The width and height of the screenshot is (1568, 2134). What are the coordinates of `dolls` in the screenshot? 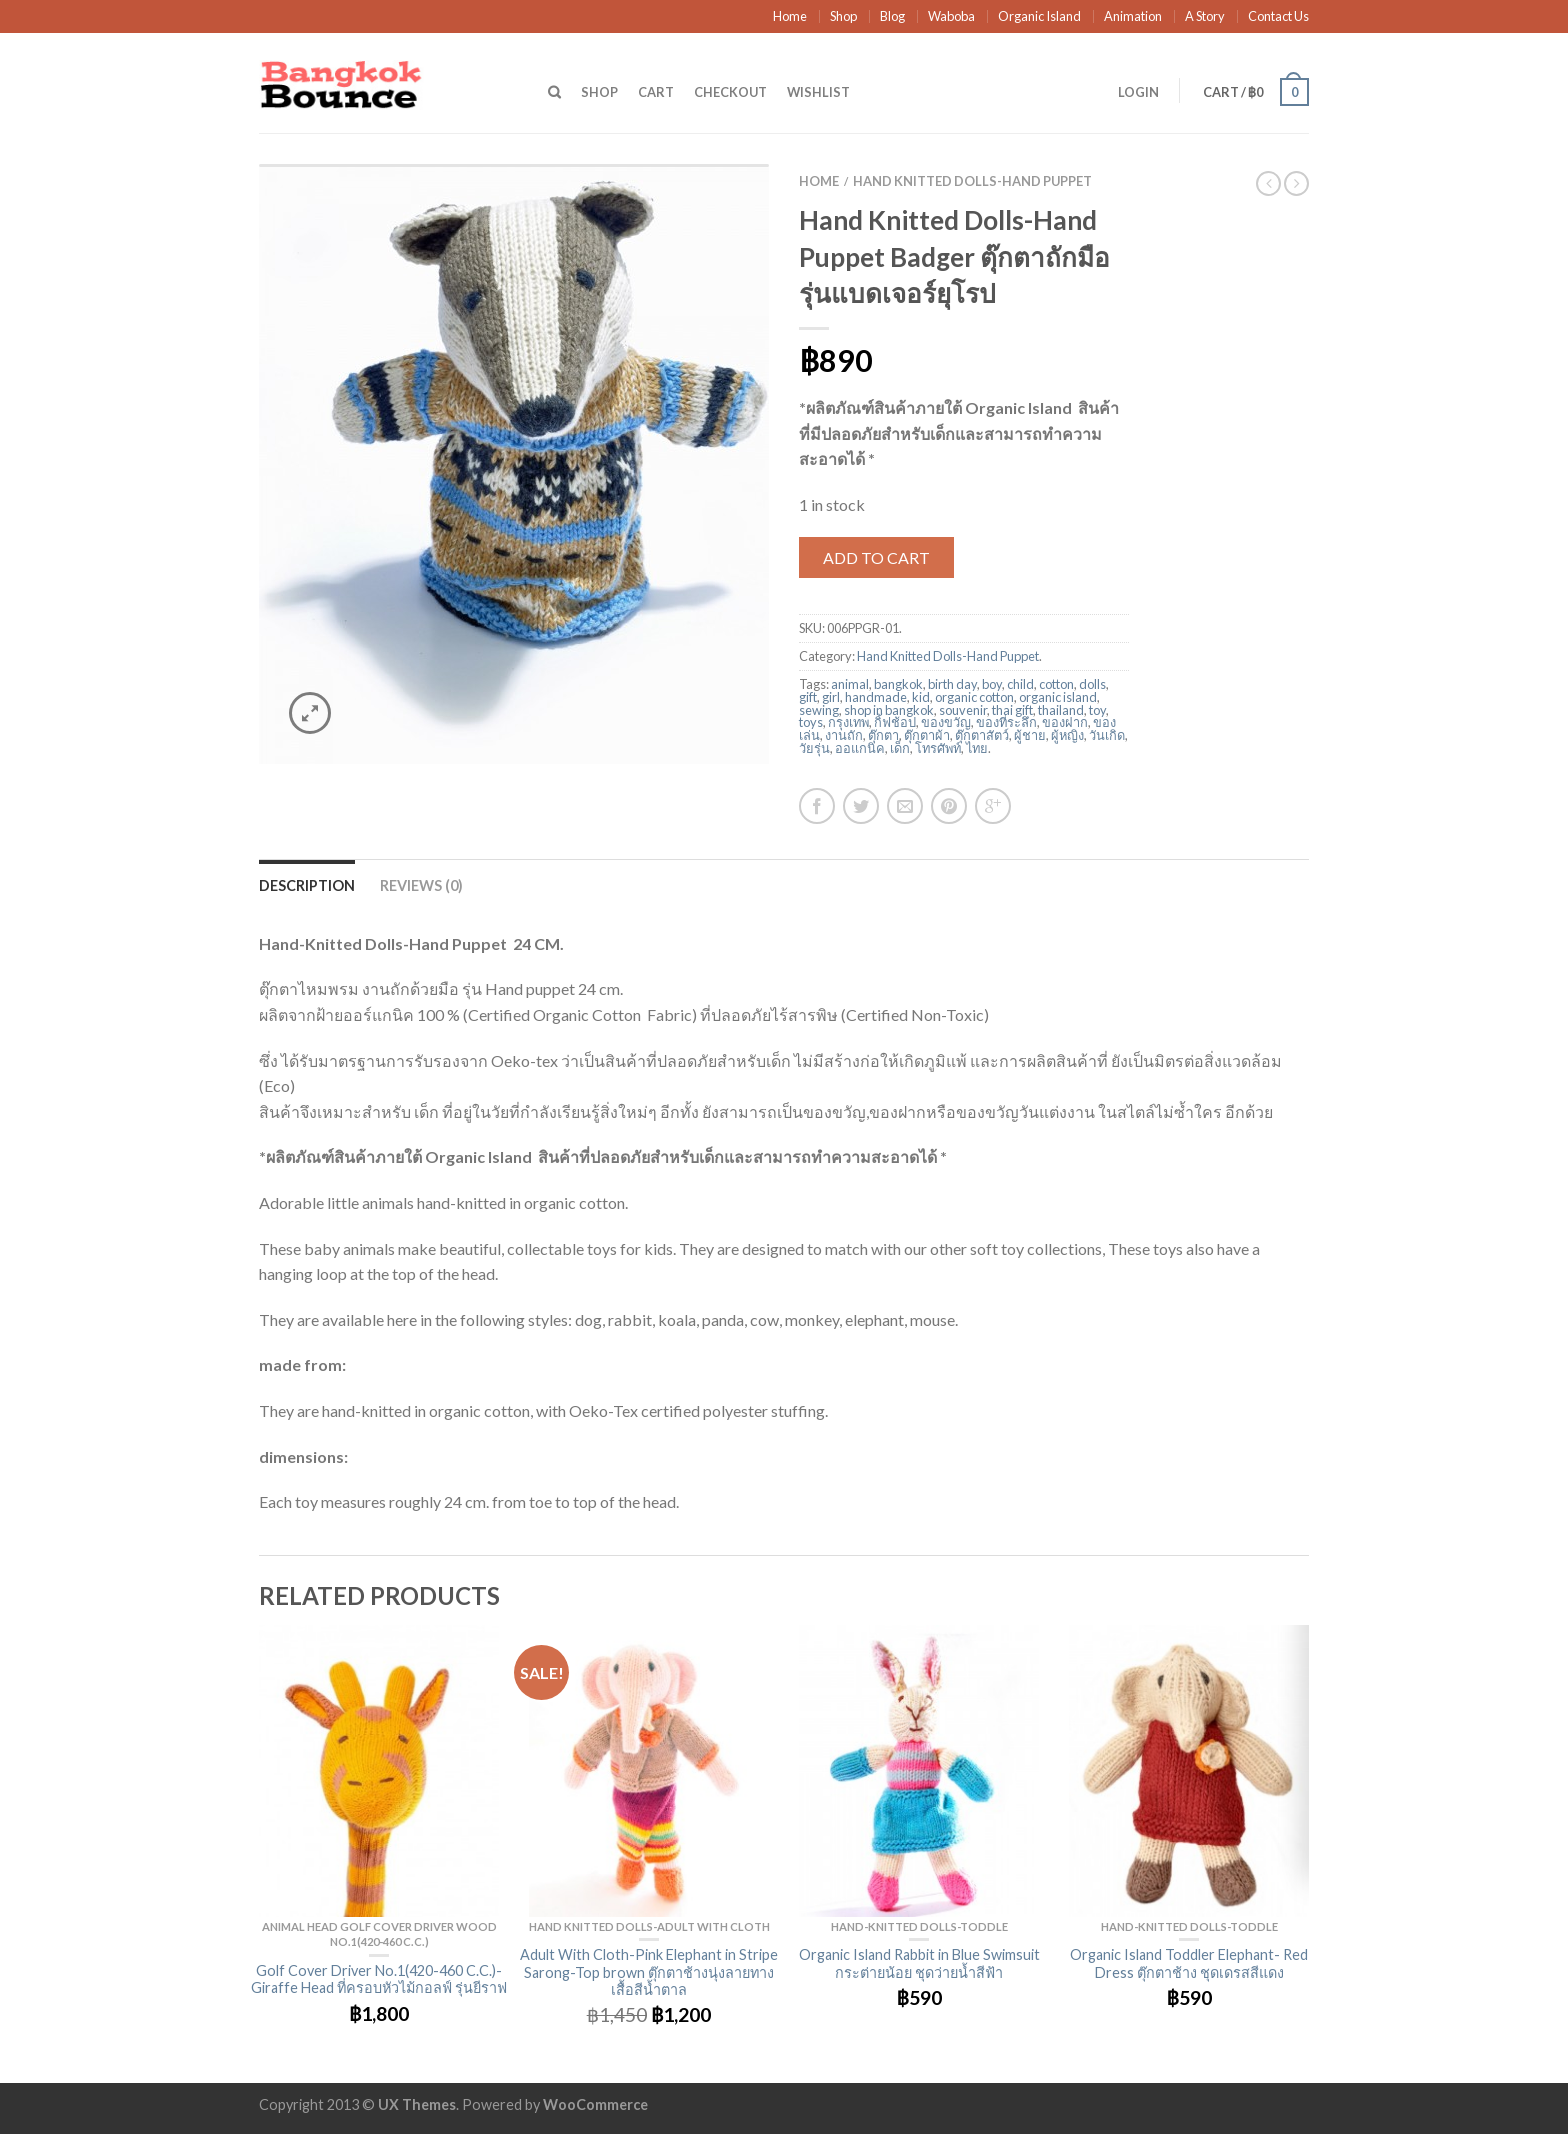 It's located at (1092, 684).